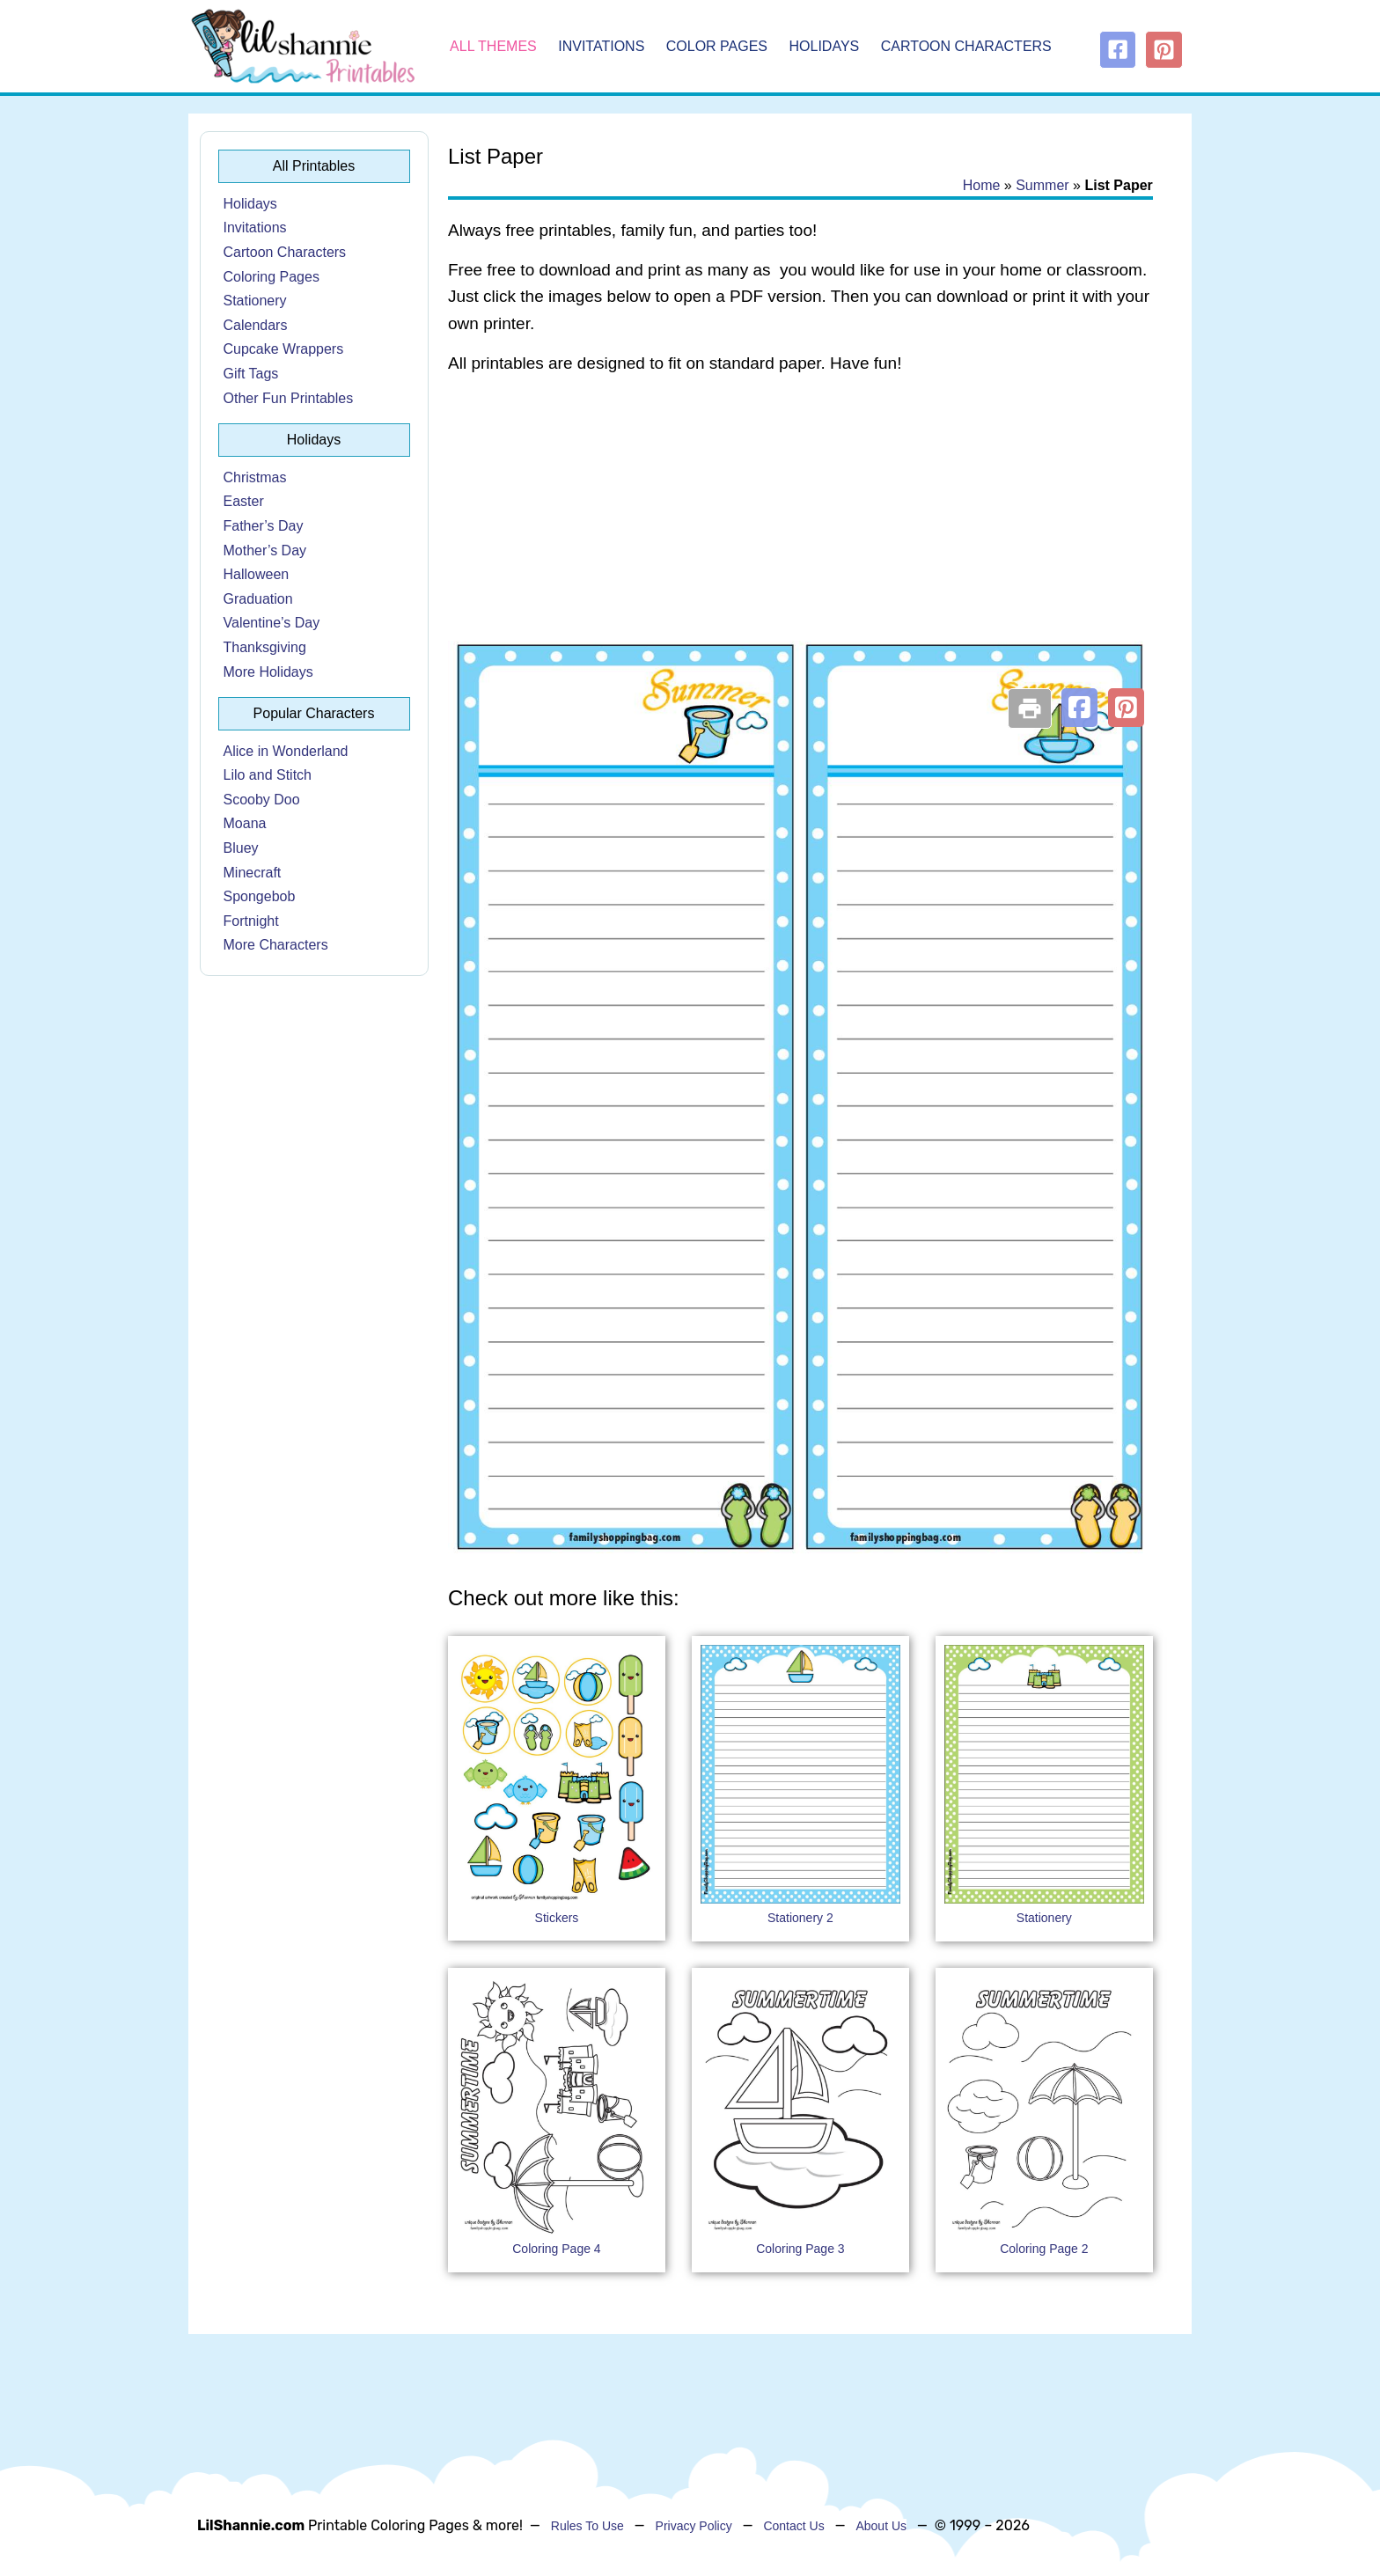  Describe the element at coordinates (265, 550) in the screenshot. I see `Mother’s Day` at that location.